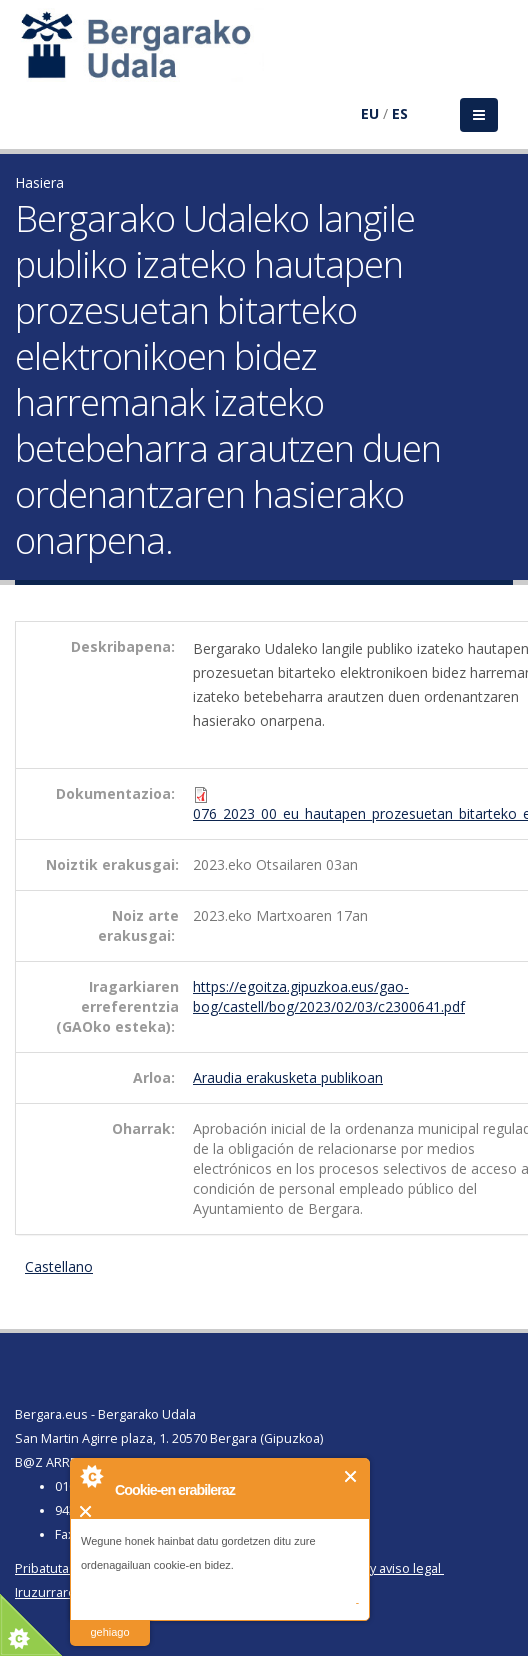 The image size is (528, 1656). I want to click on Araudia erakusketa publikoan, so click(288, 1077).